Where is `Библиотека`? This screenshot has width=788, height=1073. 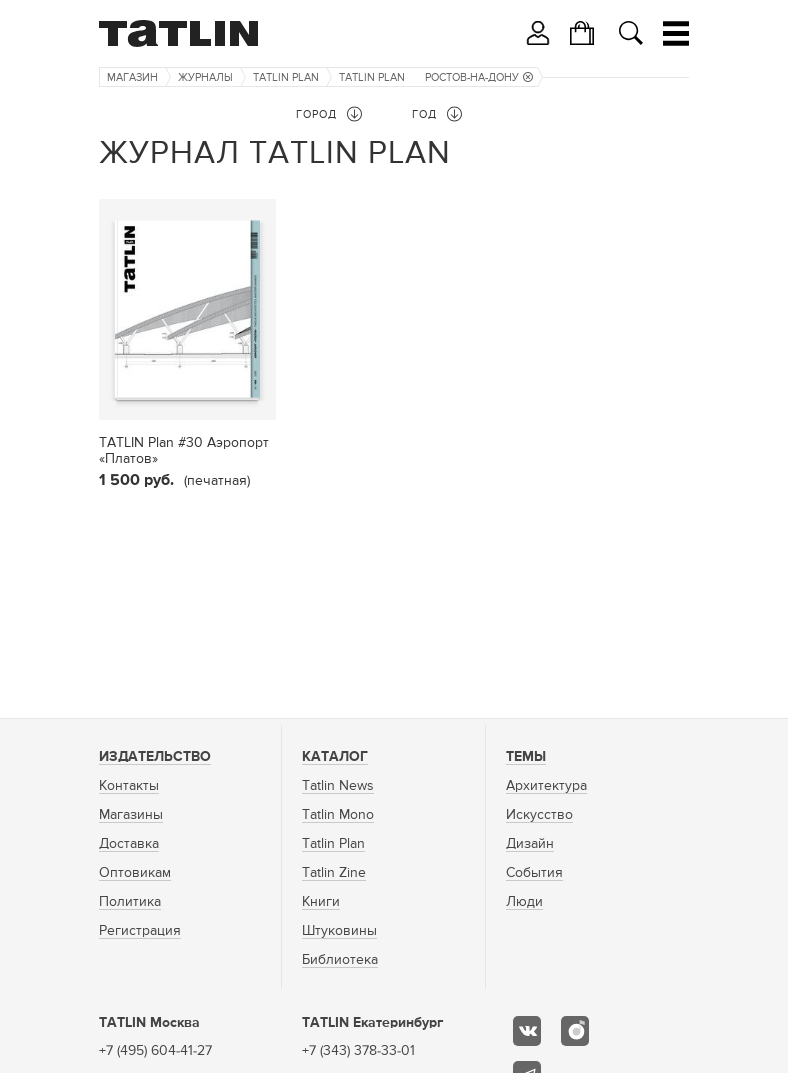
Библиотека is located at coordinates (340, 960).